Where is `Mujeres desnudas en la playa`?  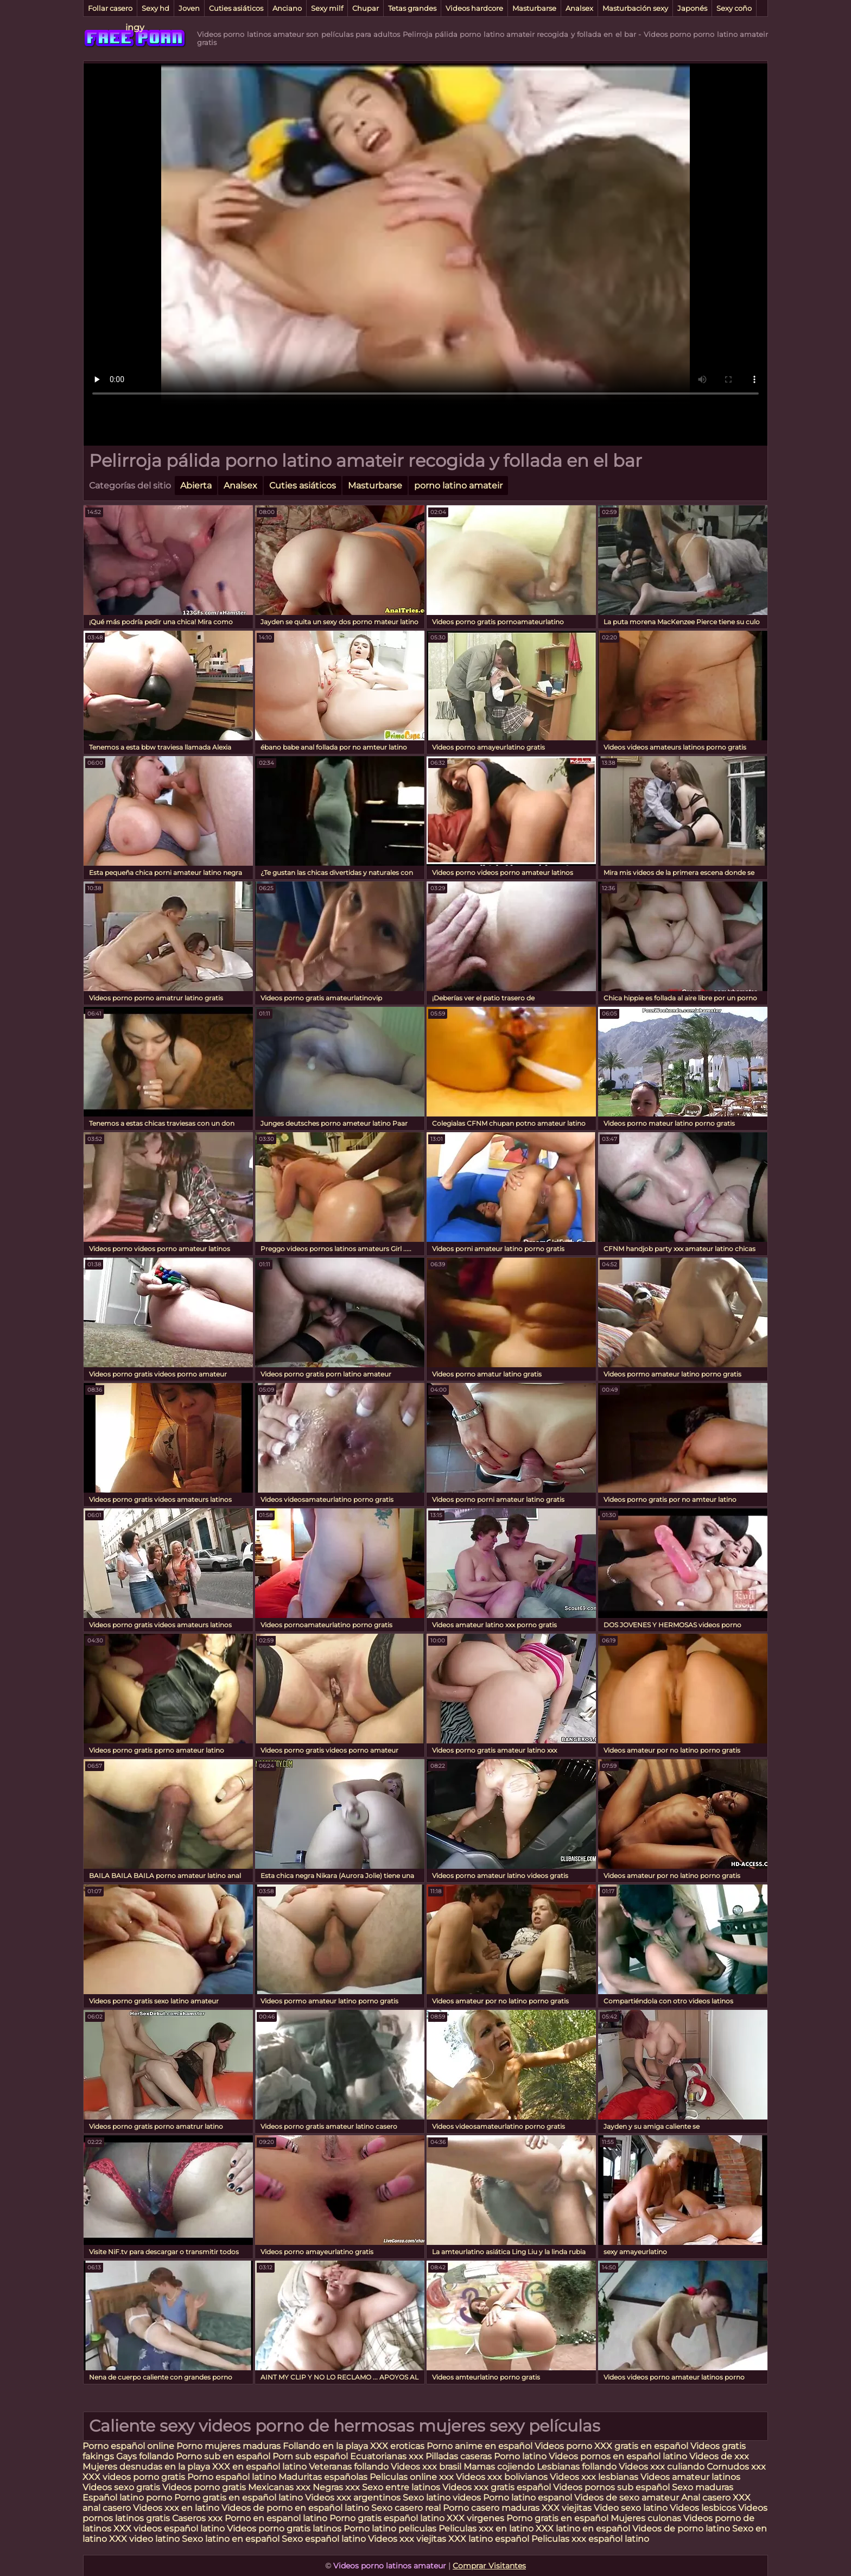
Mujeres desnudas en la playa is located at coordinates (146, 2466).